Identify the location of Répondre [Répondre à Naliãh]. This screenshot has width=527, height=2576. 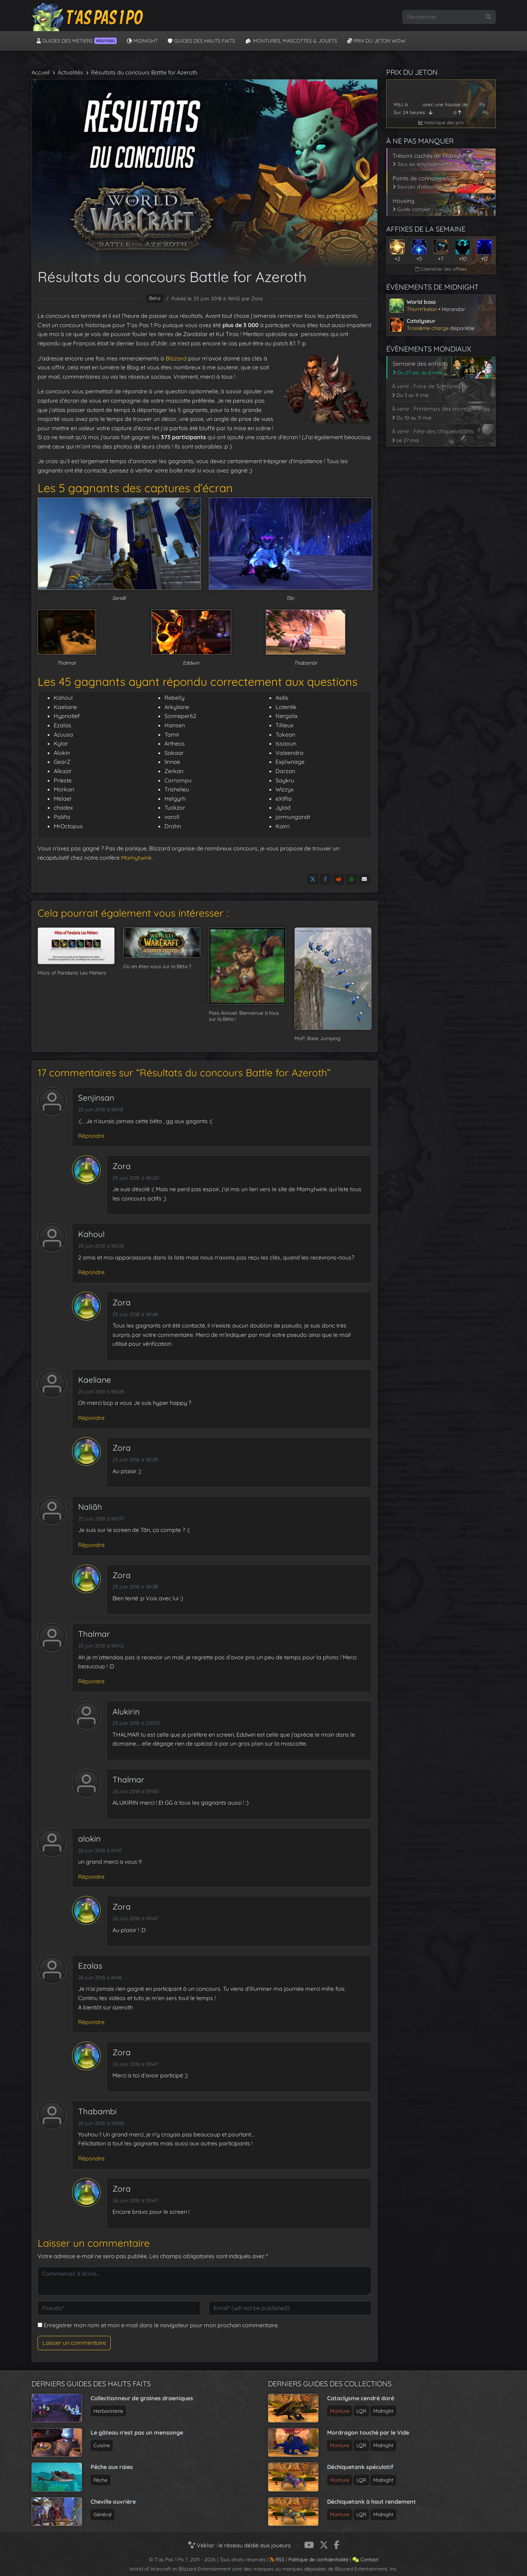
(91, 1544).